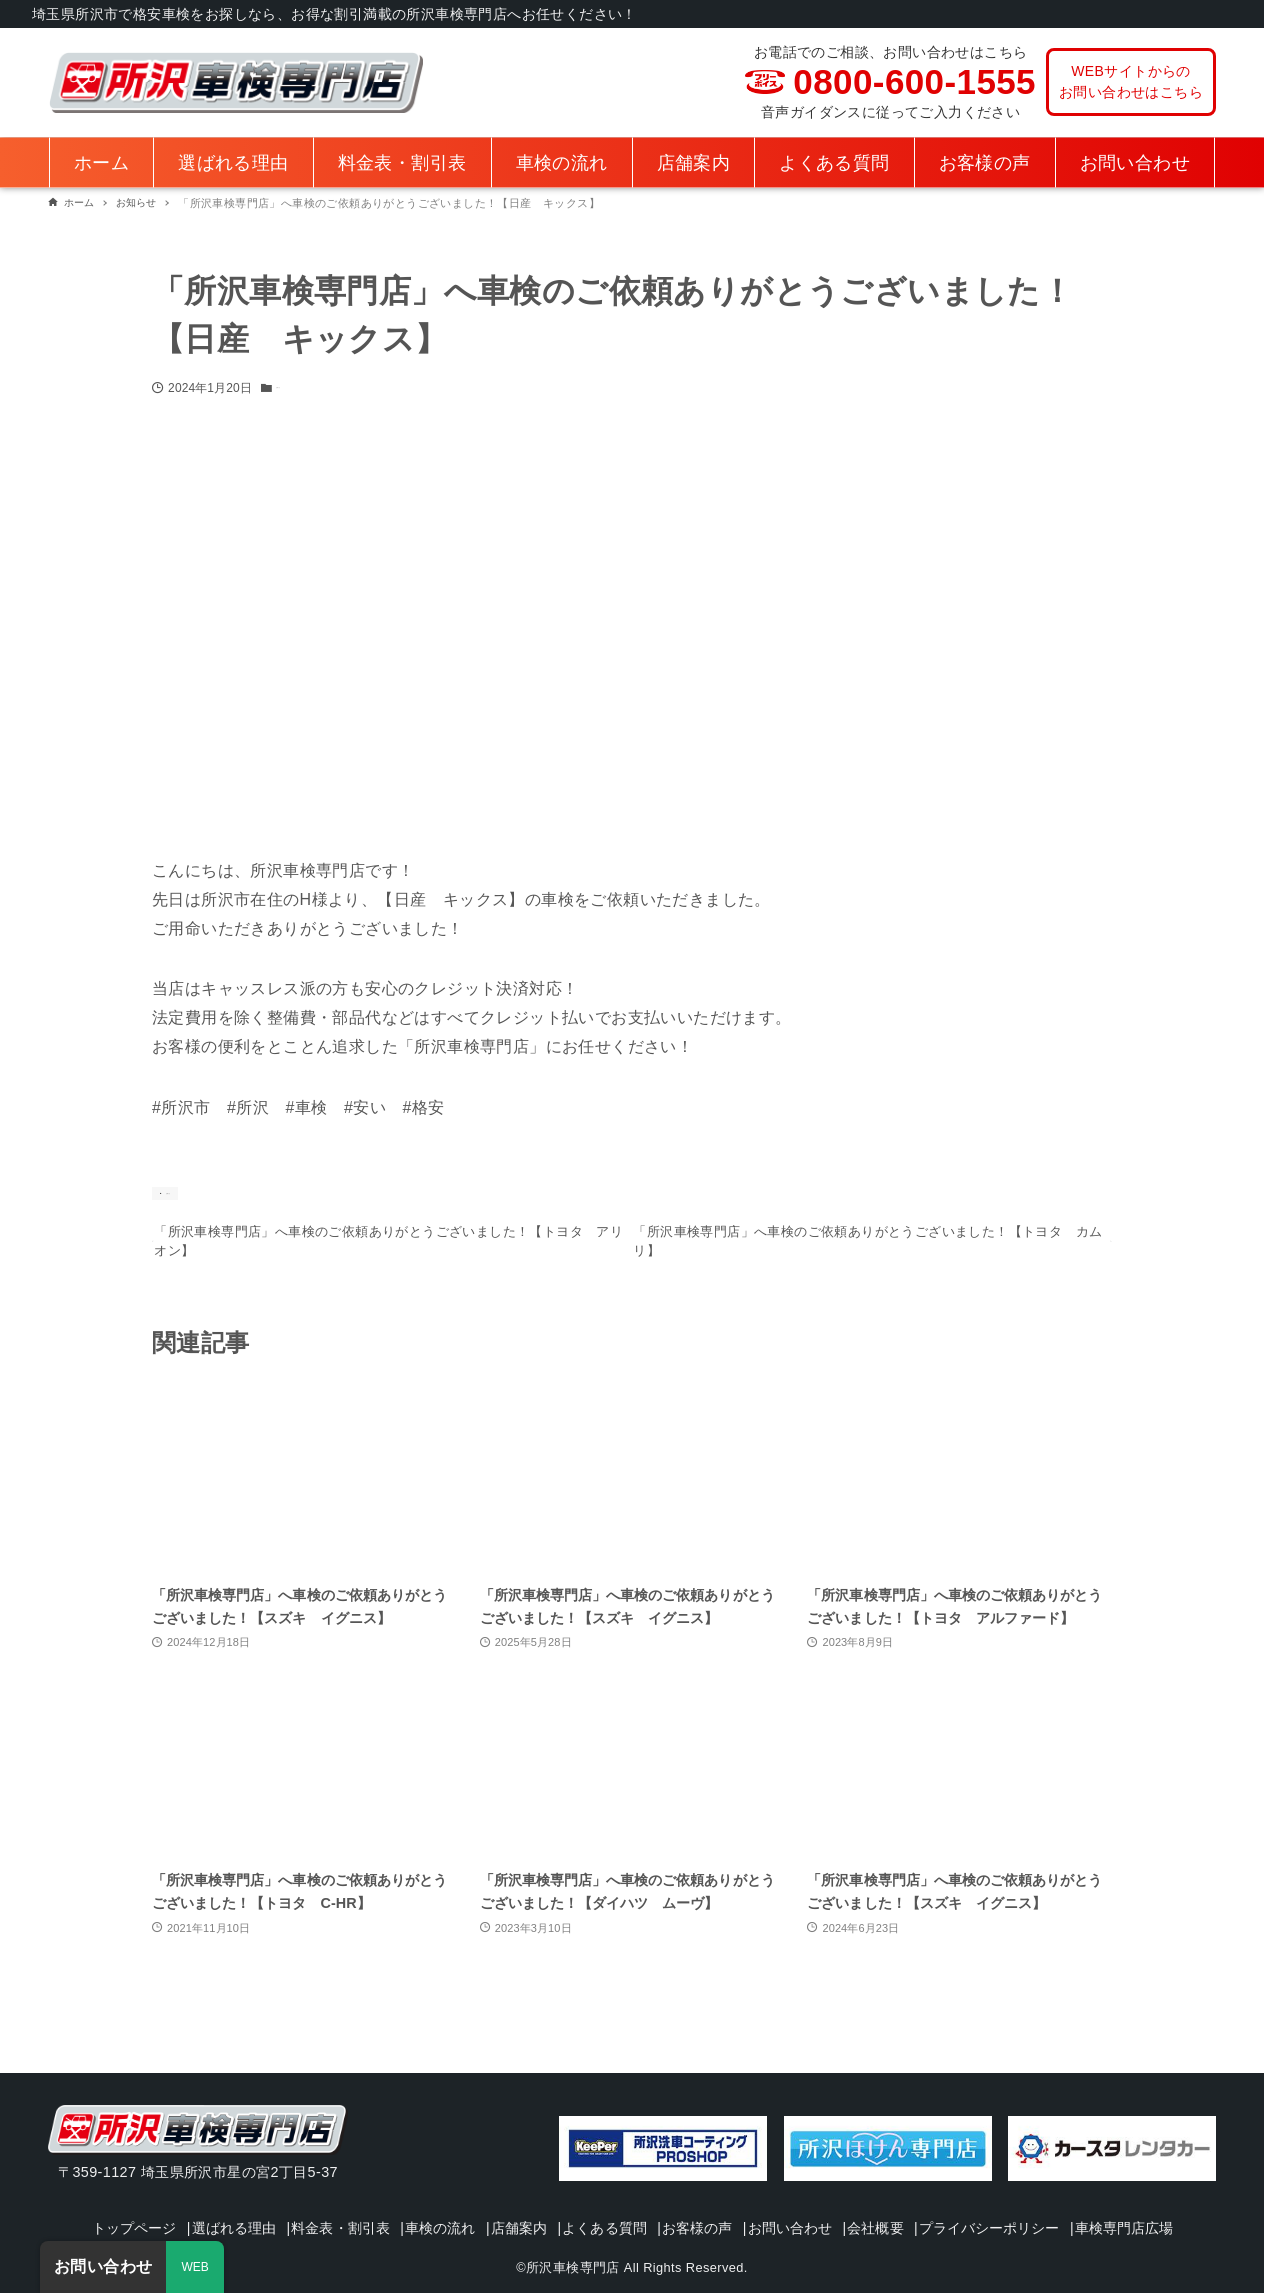 Image resolution: width=1264 pixels, height=2293 pixels. I want to click on お知らせ, so click(300, 388).